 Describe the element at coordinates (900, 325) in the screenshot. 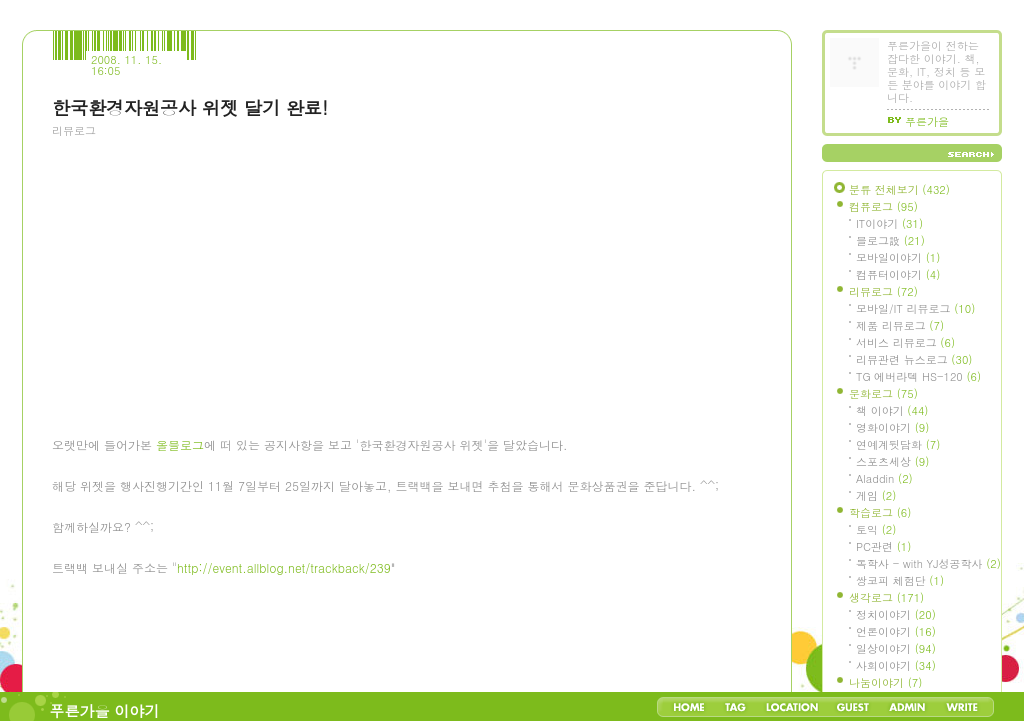

I see `제품 리뷰로그` at that location.